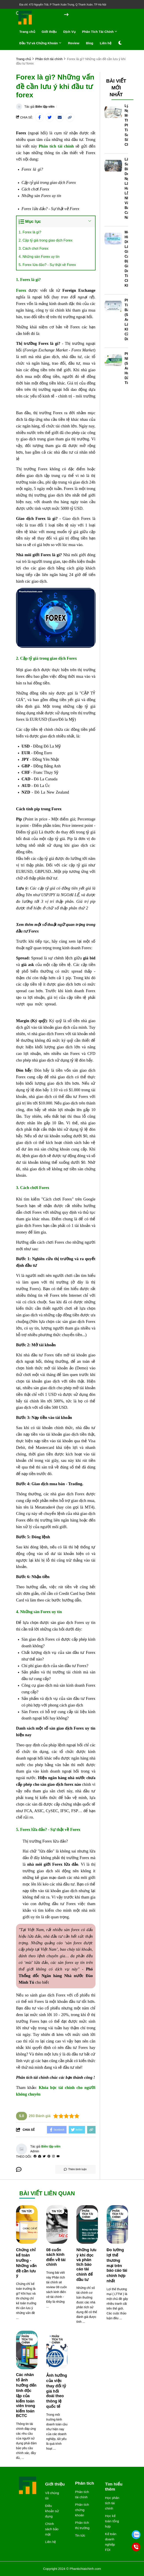  I want to click on Phân tích tài chính, so click(87, 2214).